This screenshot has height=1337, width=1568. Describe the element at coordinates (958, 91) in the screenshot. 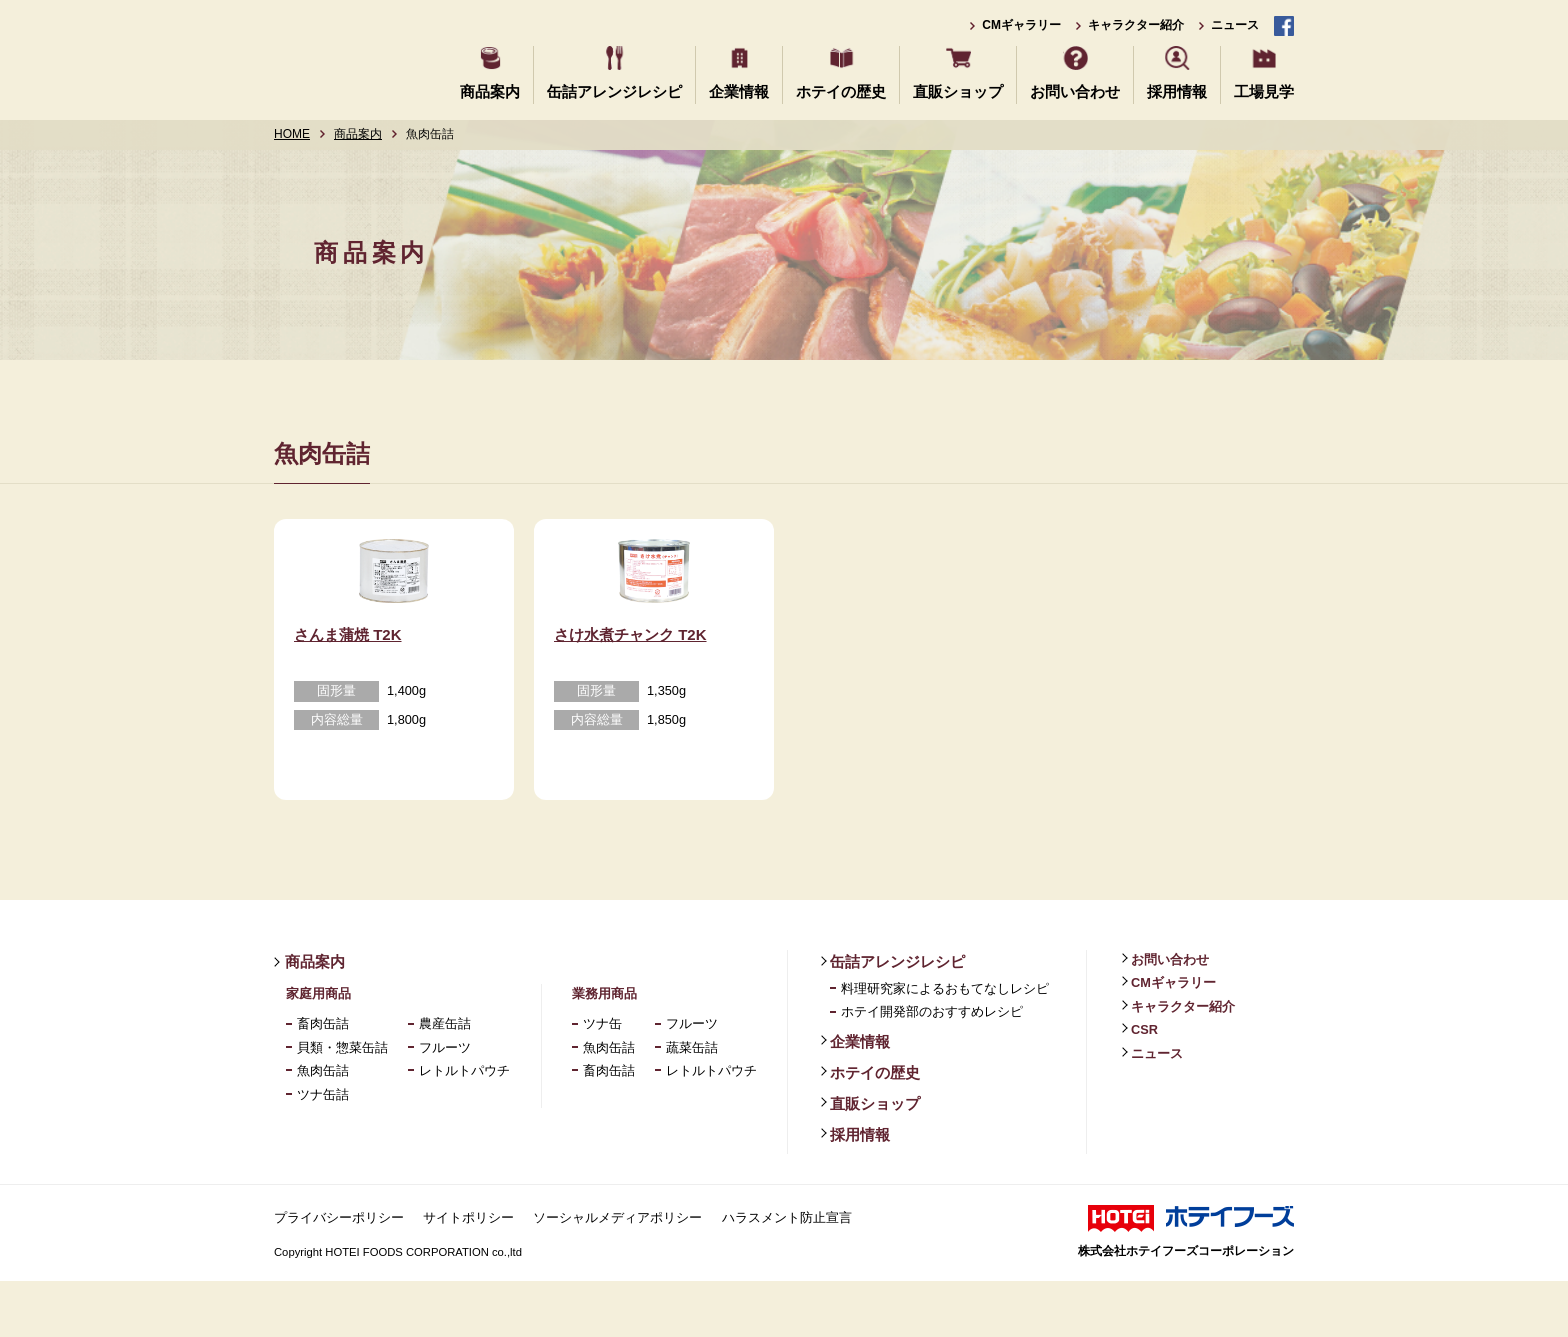

I see `直販ショップ` at that location.